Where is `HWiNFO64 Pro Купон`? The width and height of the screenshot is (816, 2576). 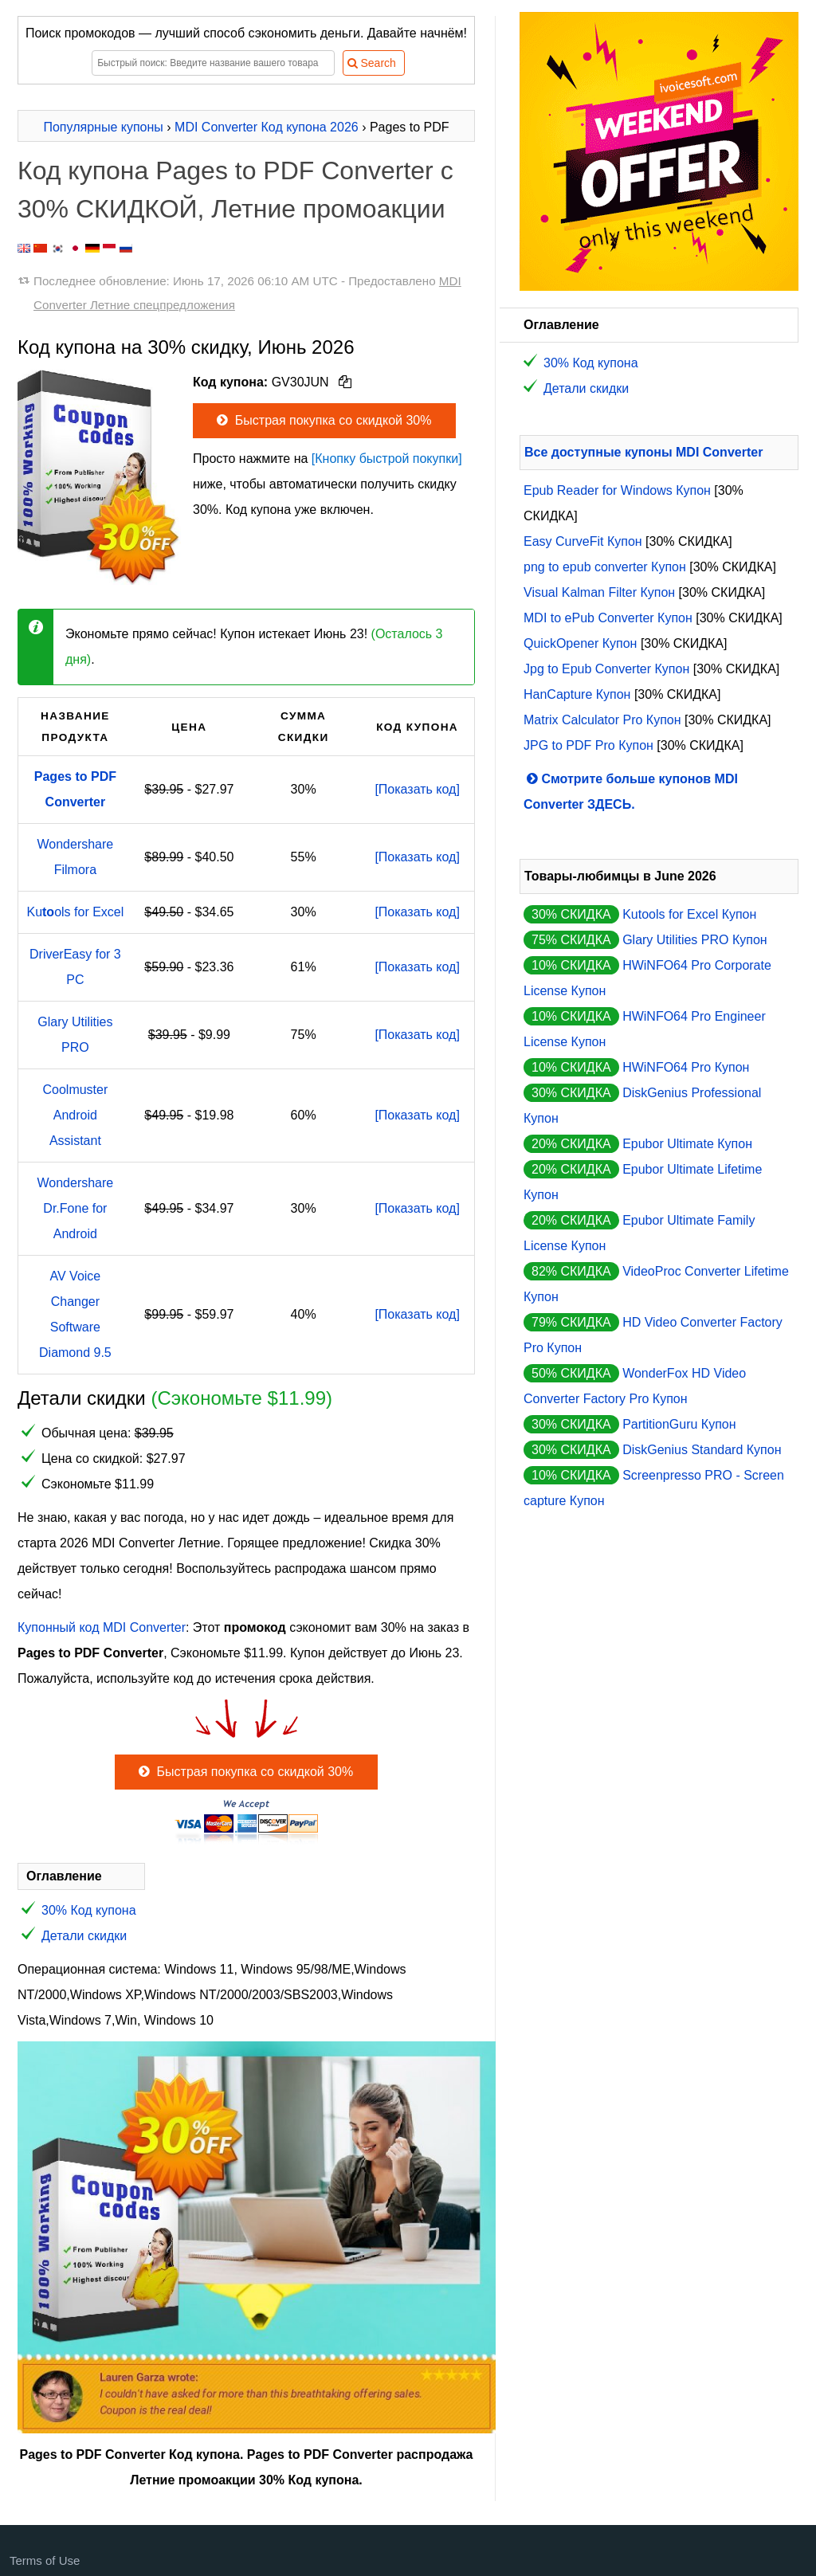 HWiNFO64 Pro Купон is located at coordinates (685, 1067).